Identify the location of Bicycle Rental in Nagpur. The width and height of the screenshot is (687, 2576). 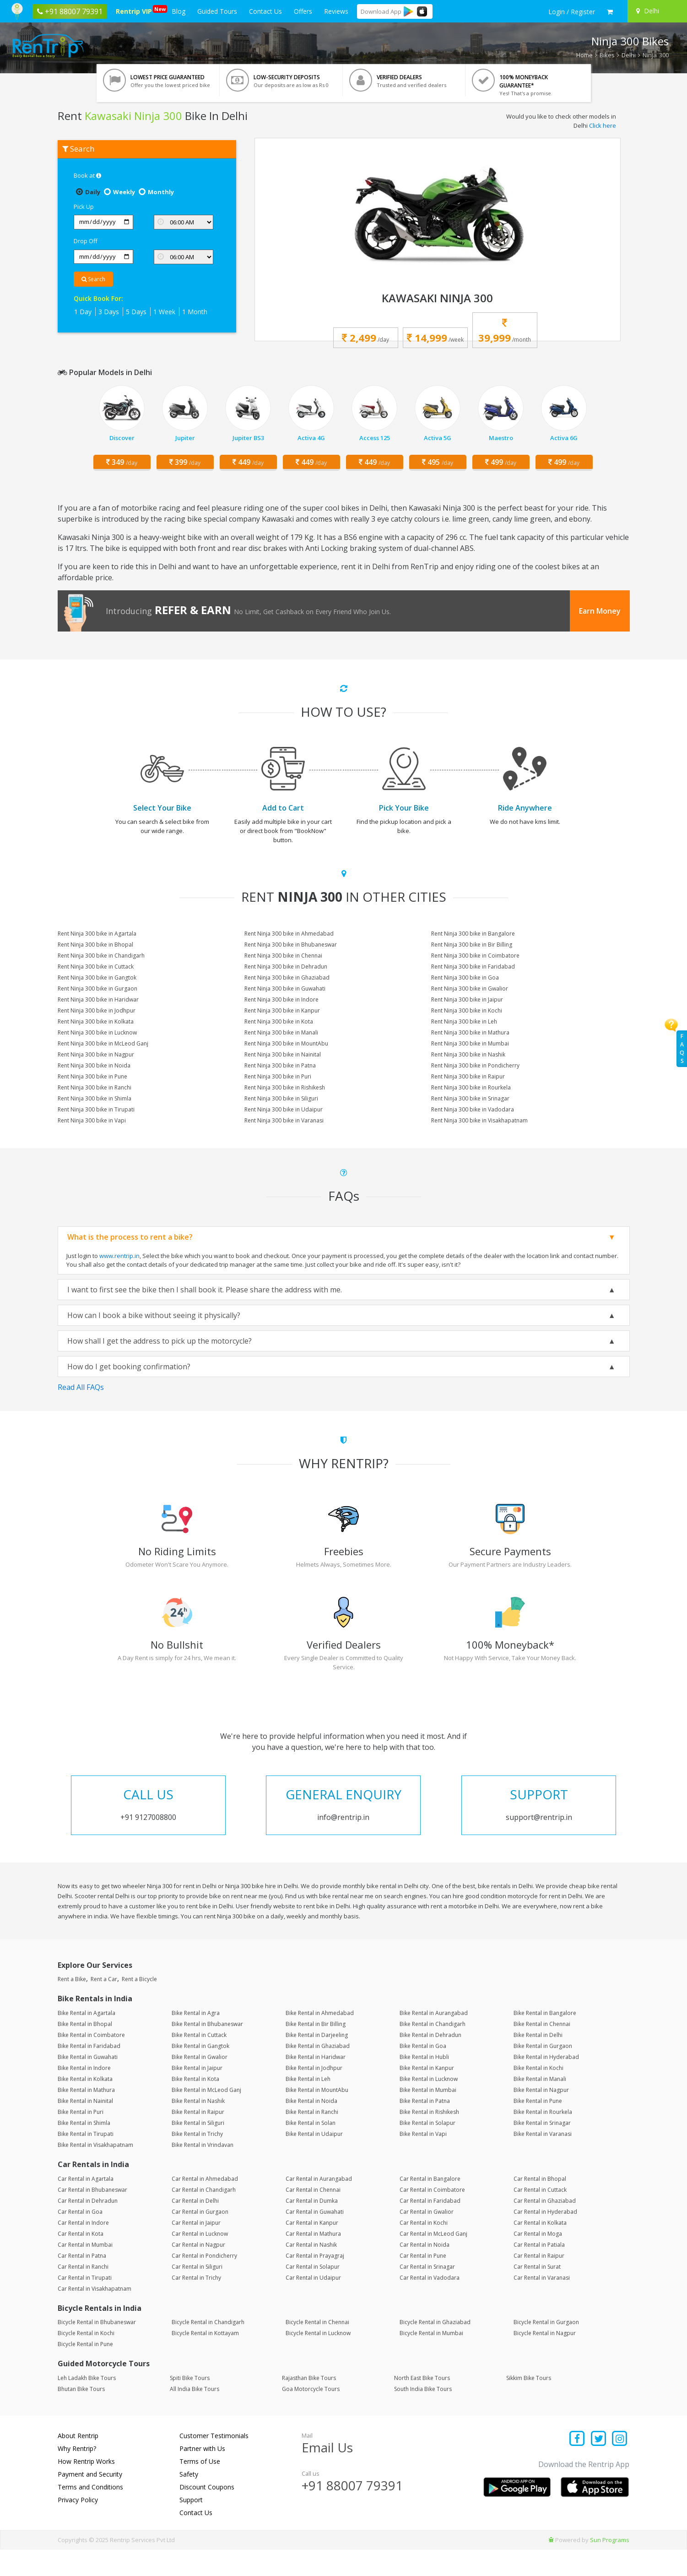
(545, 2360).